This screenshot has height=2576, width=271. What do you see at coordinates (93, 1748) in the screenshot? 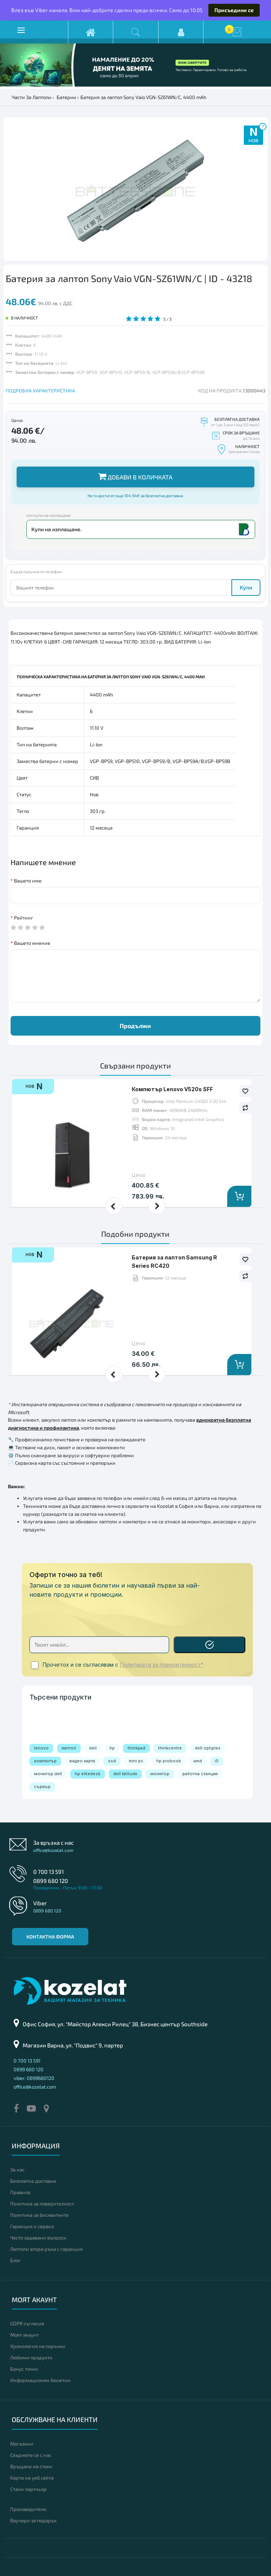
I see `dell` at bounding box center [93, 1748].